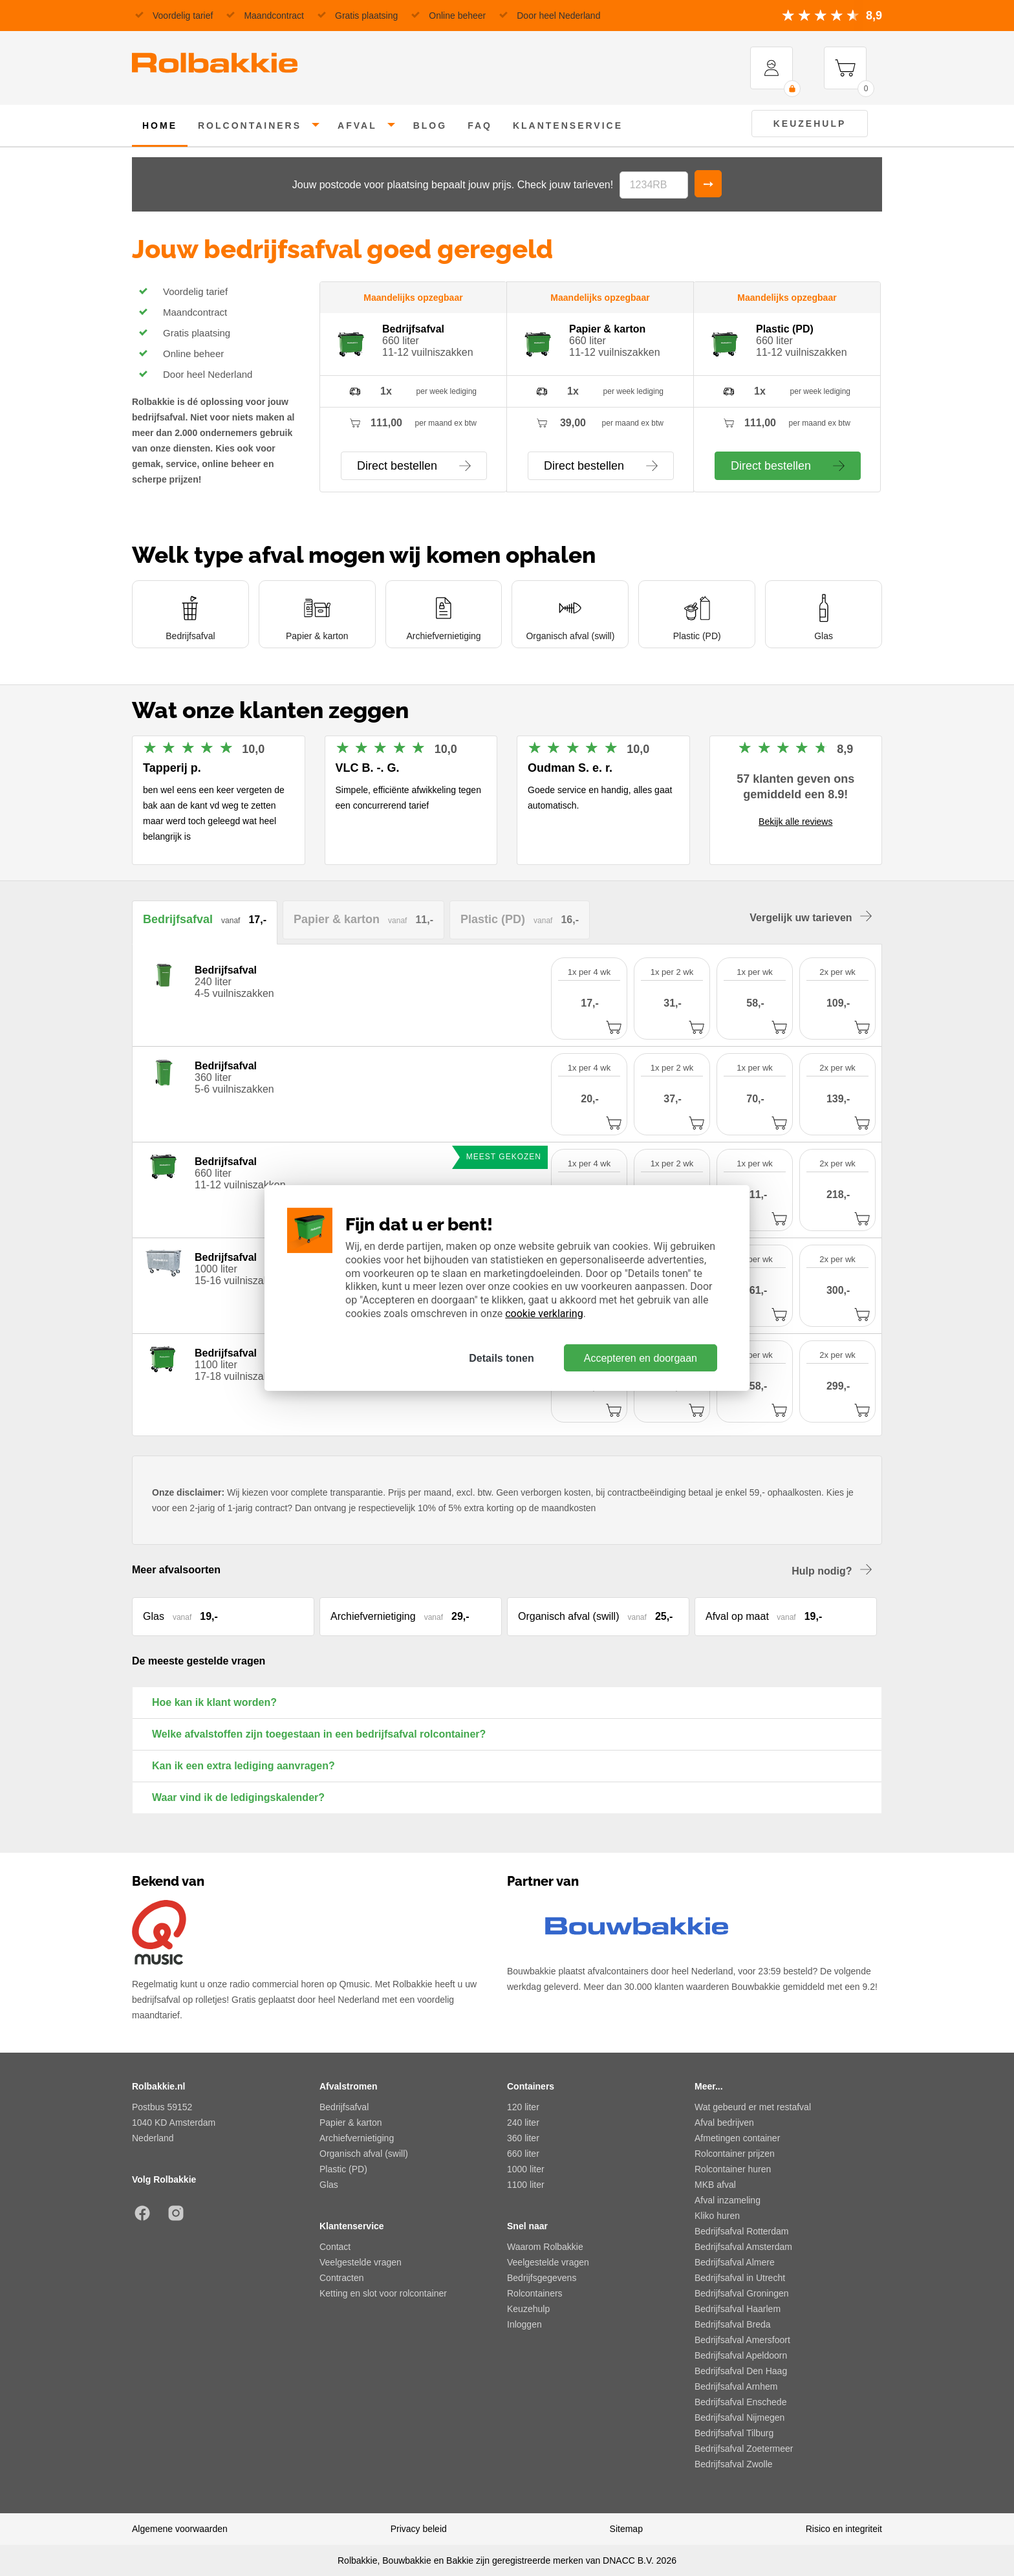 The image size is (1014, 2576). I want to click on 360 liter, so click(523, 2138).